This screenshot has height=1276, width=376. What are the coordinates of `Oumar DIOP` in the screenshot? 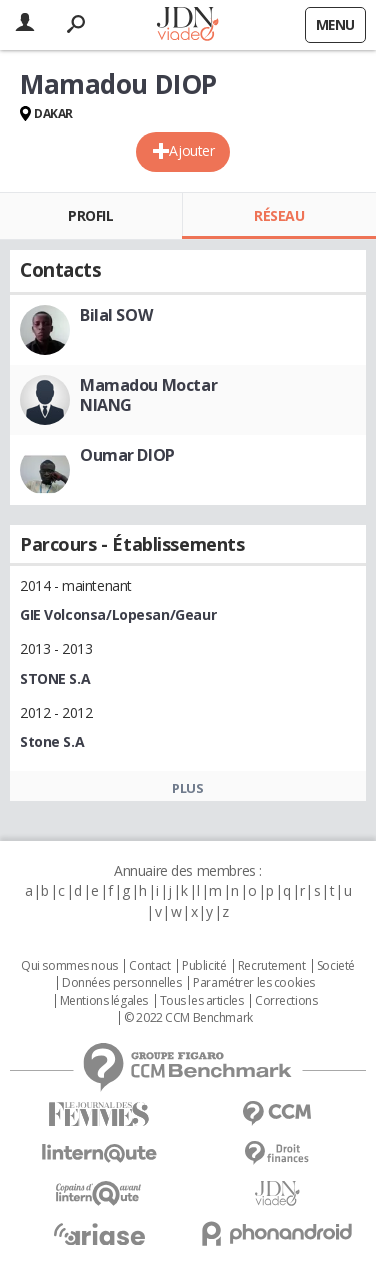 It's located at (127, 455).